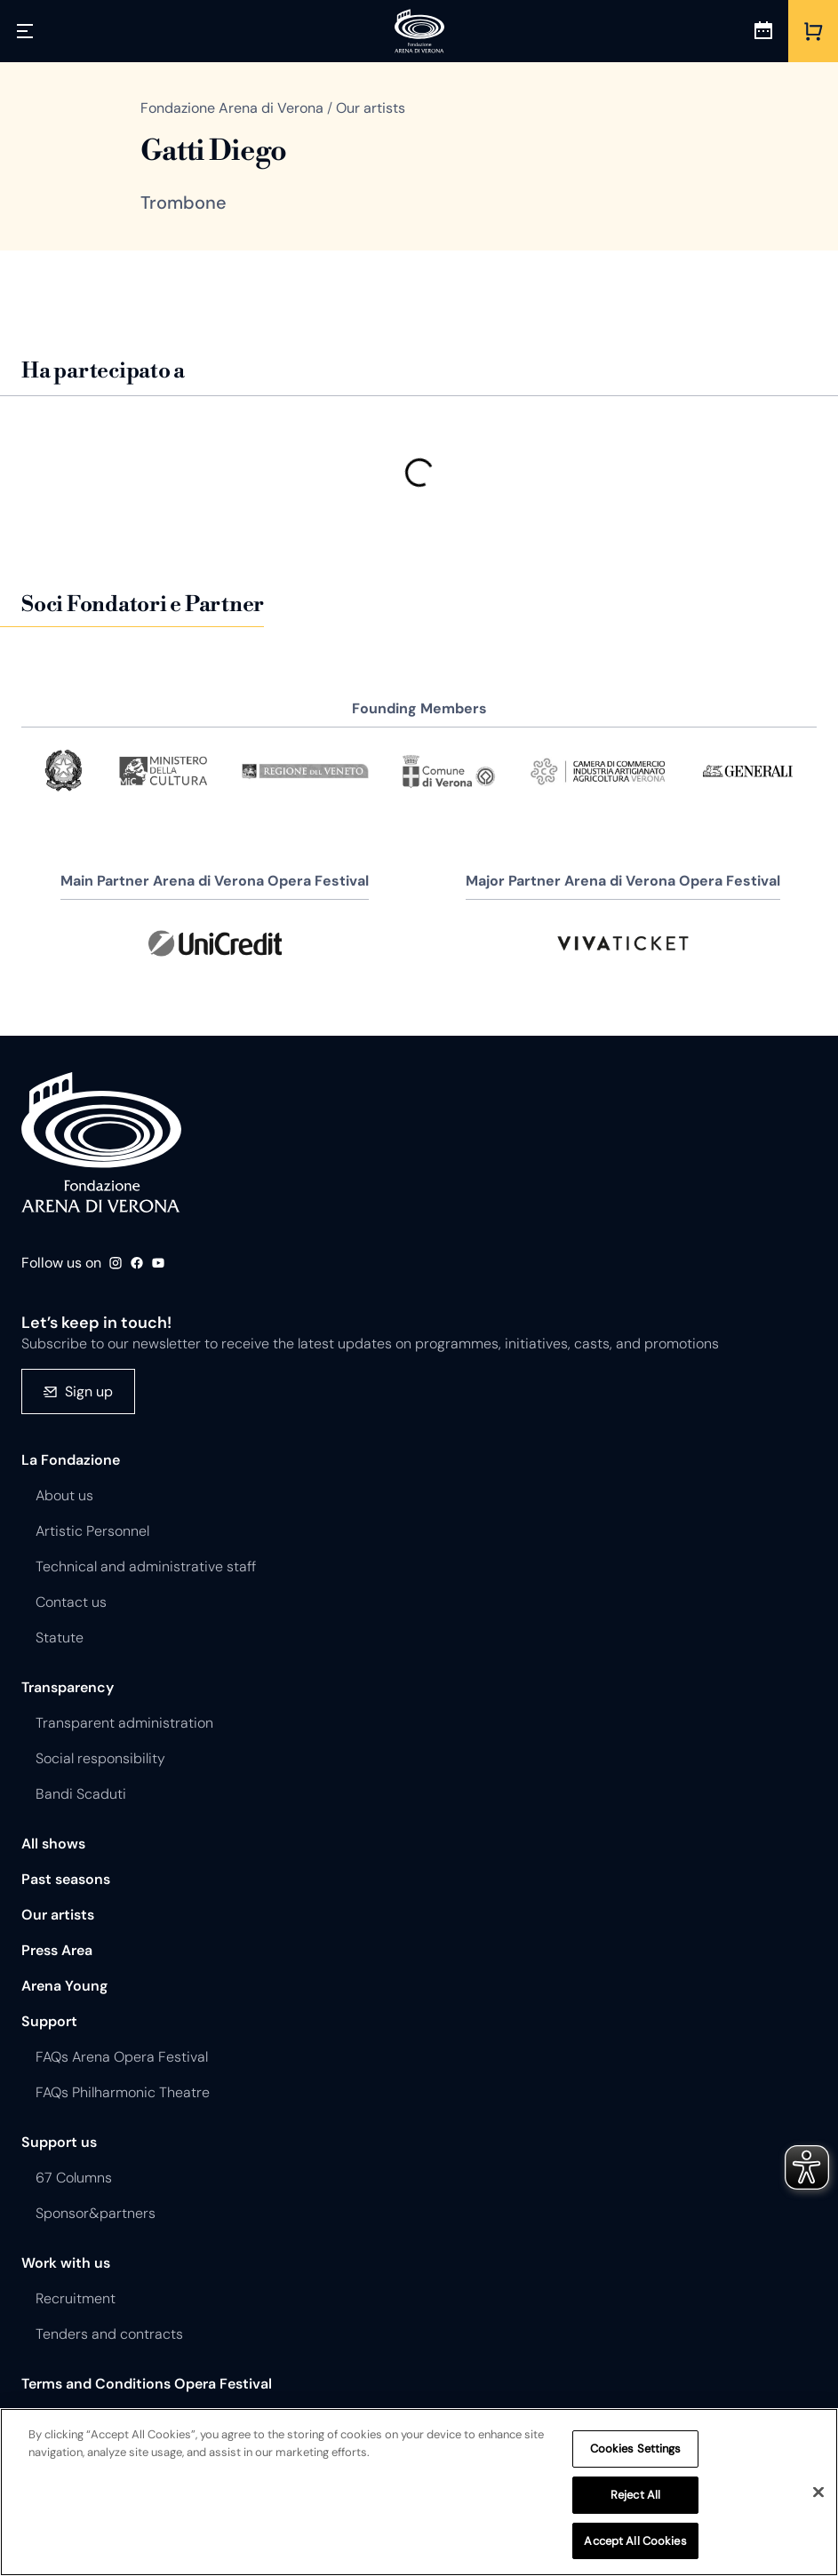 This screenshot has width=838, height=2576. I want to click on Accept All Cookies, so click(635, 2544).